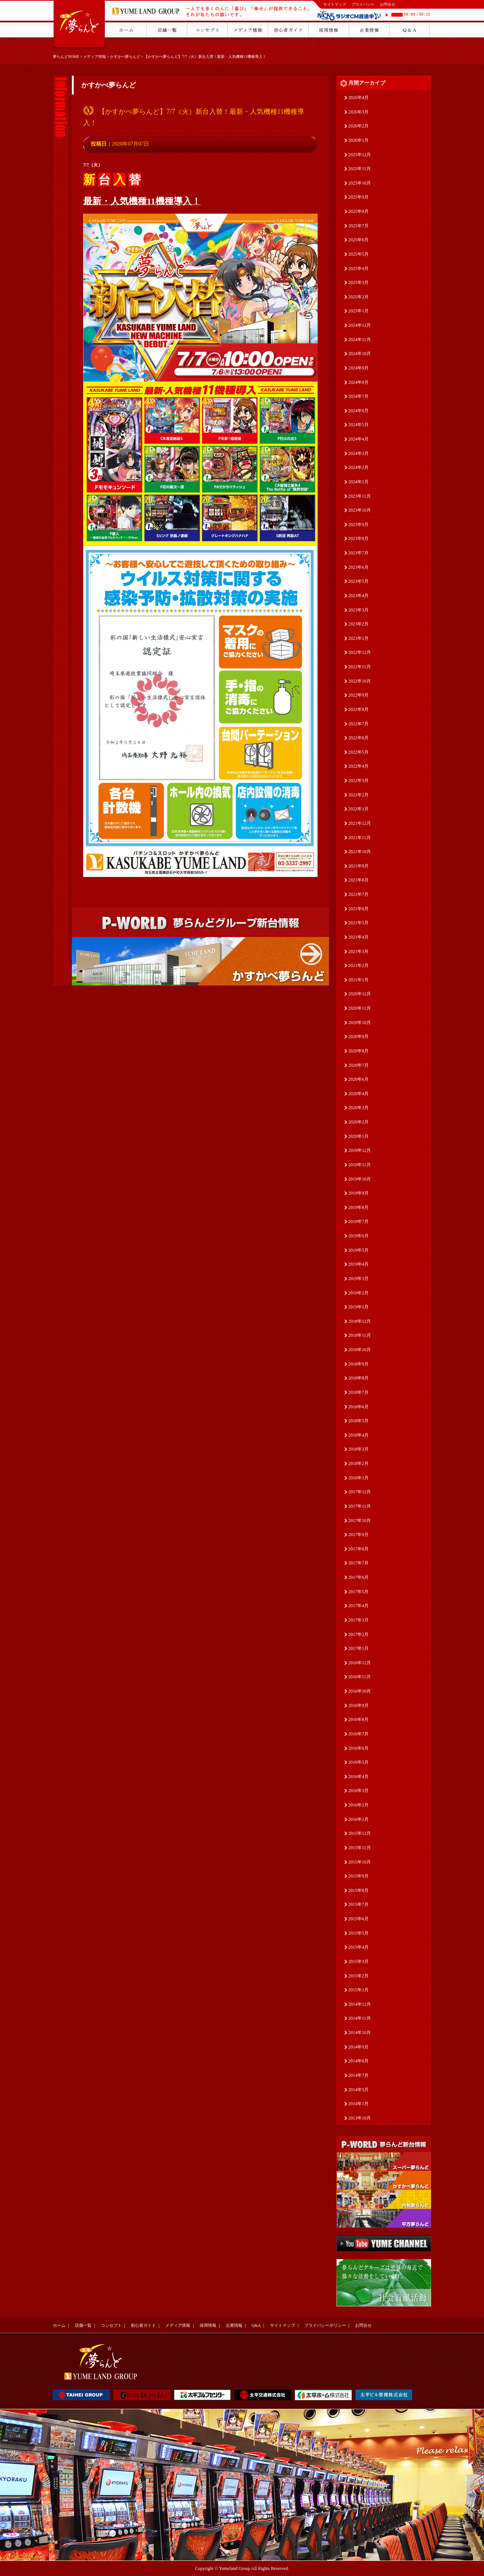 The image size is (484, 2576). What do you see at coordinates (358, 1933) in the screenshot?
I see `2015年5月` at bounding box center [358, 1933].